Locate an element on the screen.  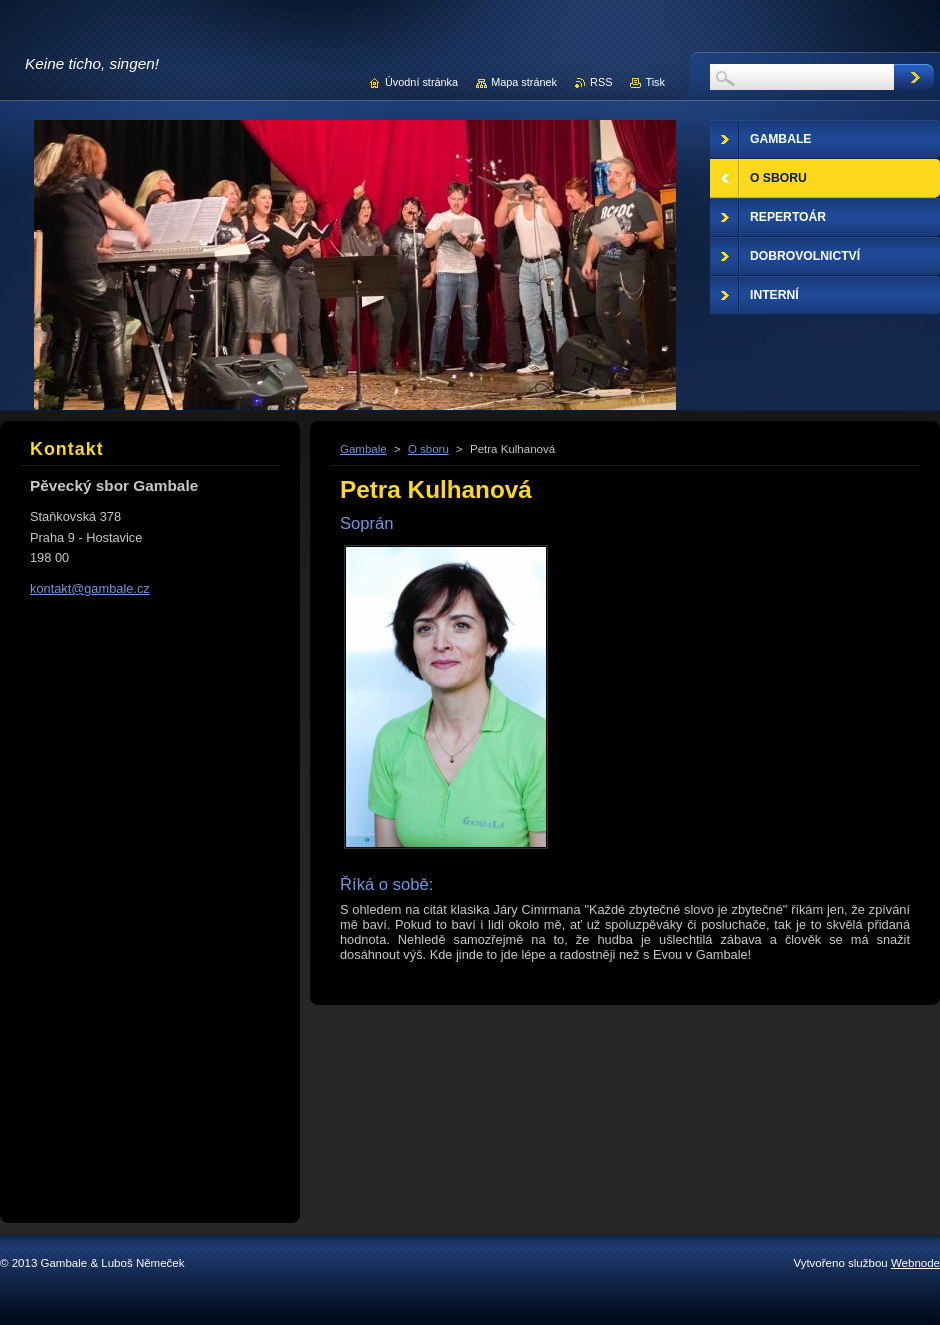
Webnode is located at coordinates (915, 1263).